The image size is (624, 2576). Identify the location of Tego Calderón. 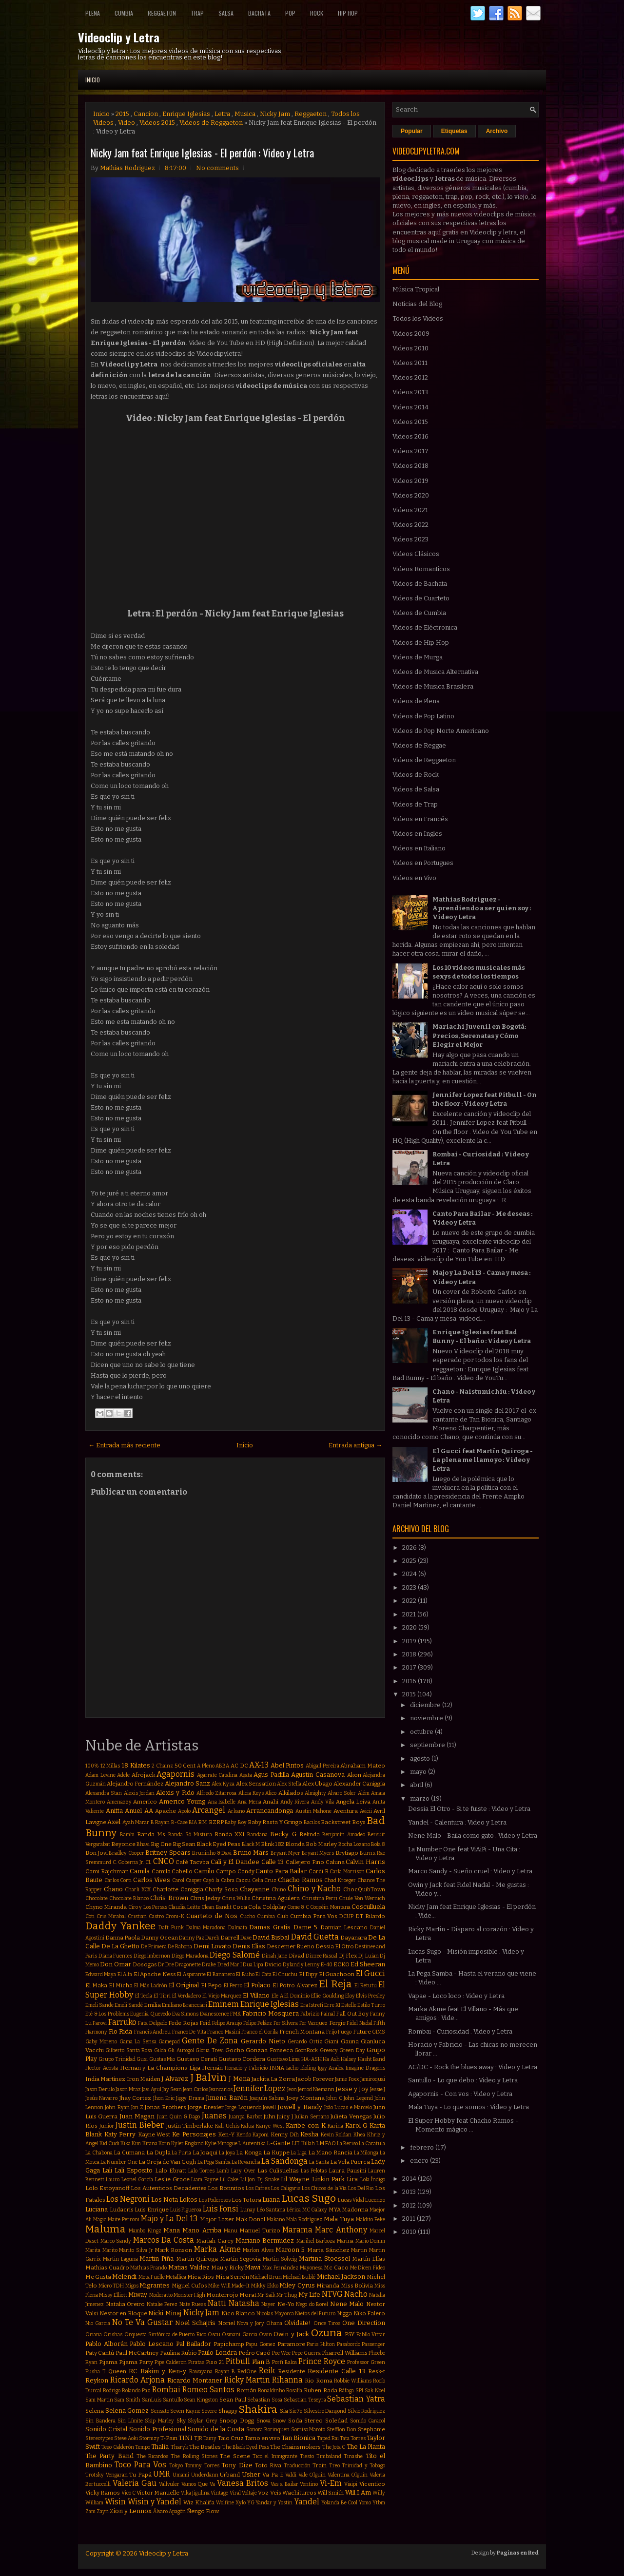
(117, 2447).